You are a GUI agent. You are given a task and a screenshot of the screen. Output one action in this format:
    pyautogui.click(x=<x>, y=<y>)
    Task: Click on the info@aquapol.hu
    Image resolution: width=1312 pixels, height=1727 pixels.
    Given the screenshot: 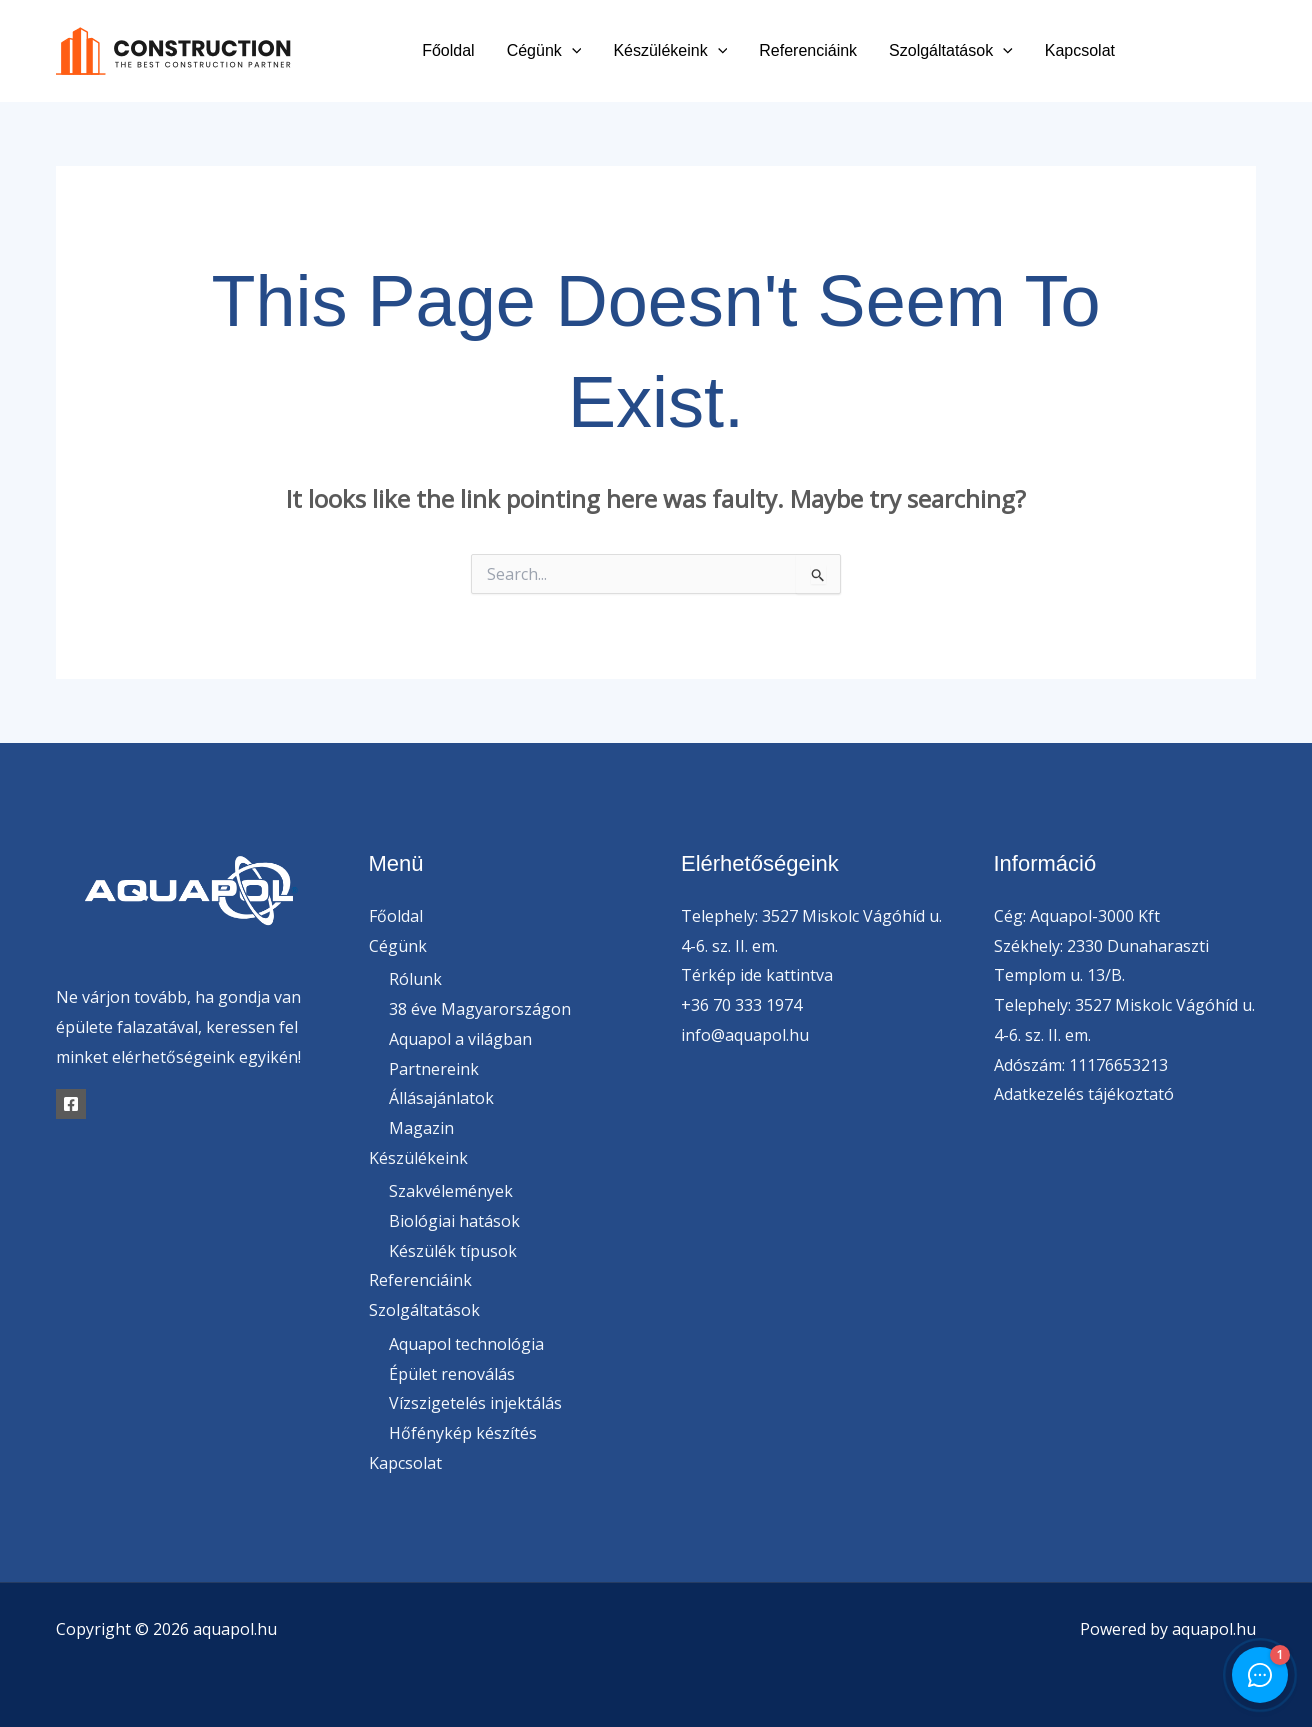 What is the action you would take?
    pyautogui.click(x=745, y=1035)
    